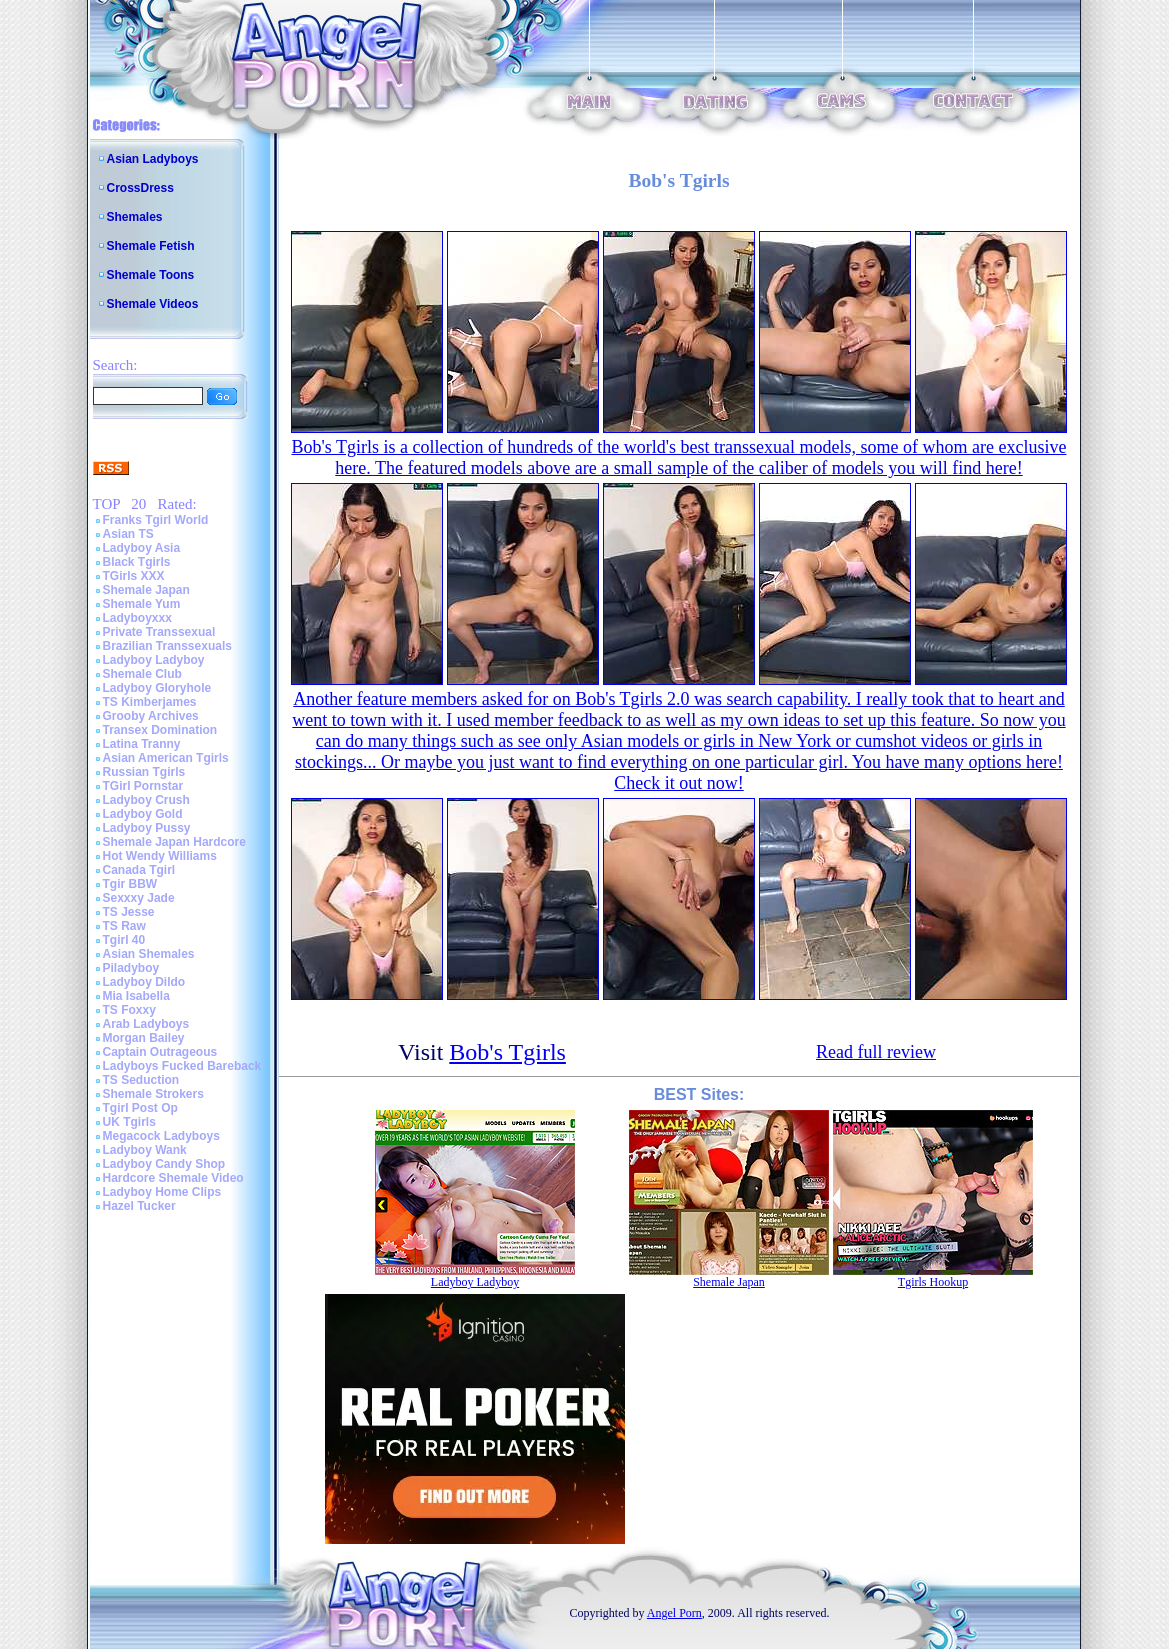 The width and height of the screenshot is (1169, 1649). I want to click on Read full review, so click(876, 1052).